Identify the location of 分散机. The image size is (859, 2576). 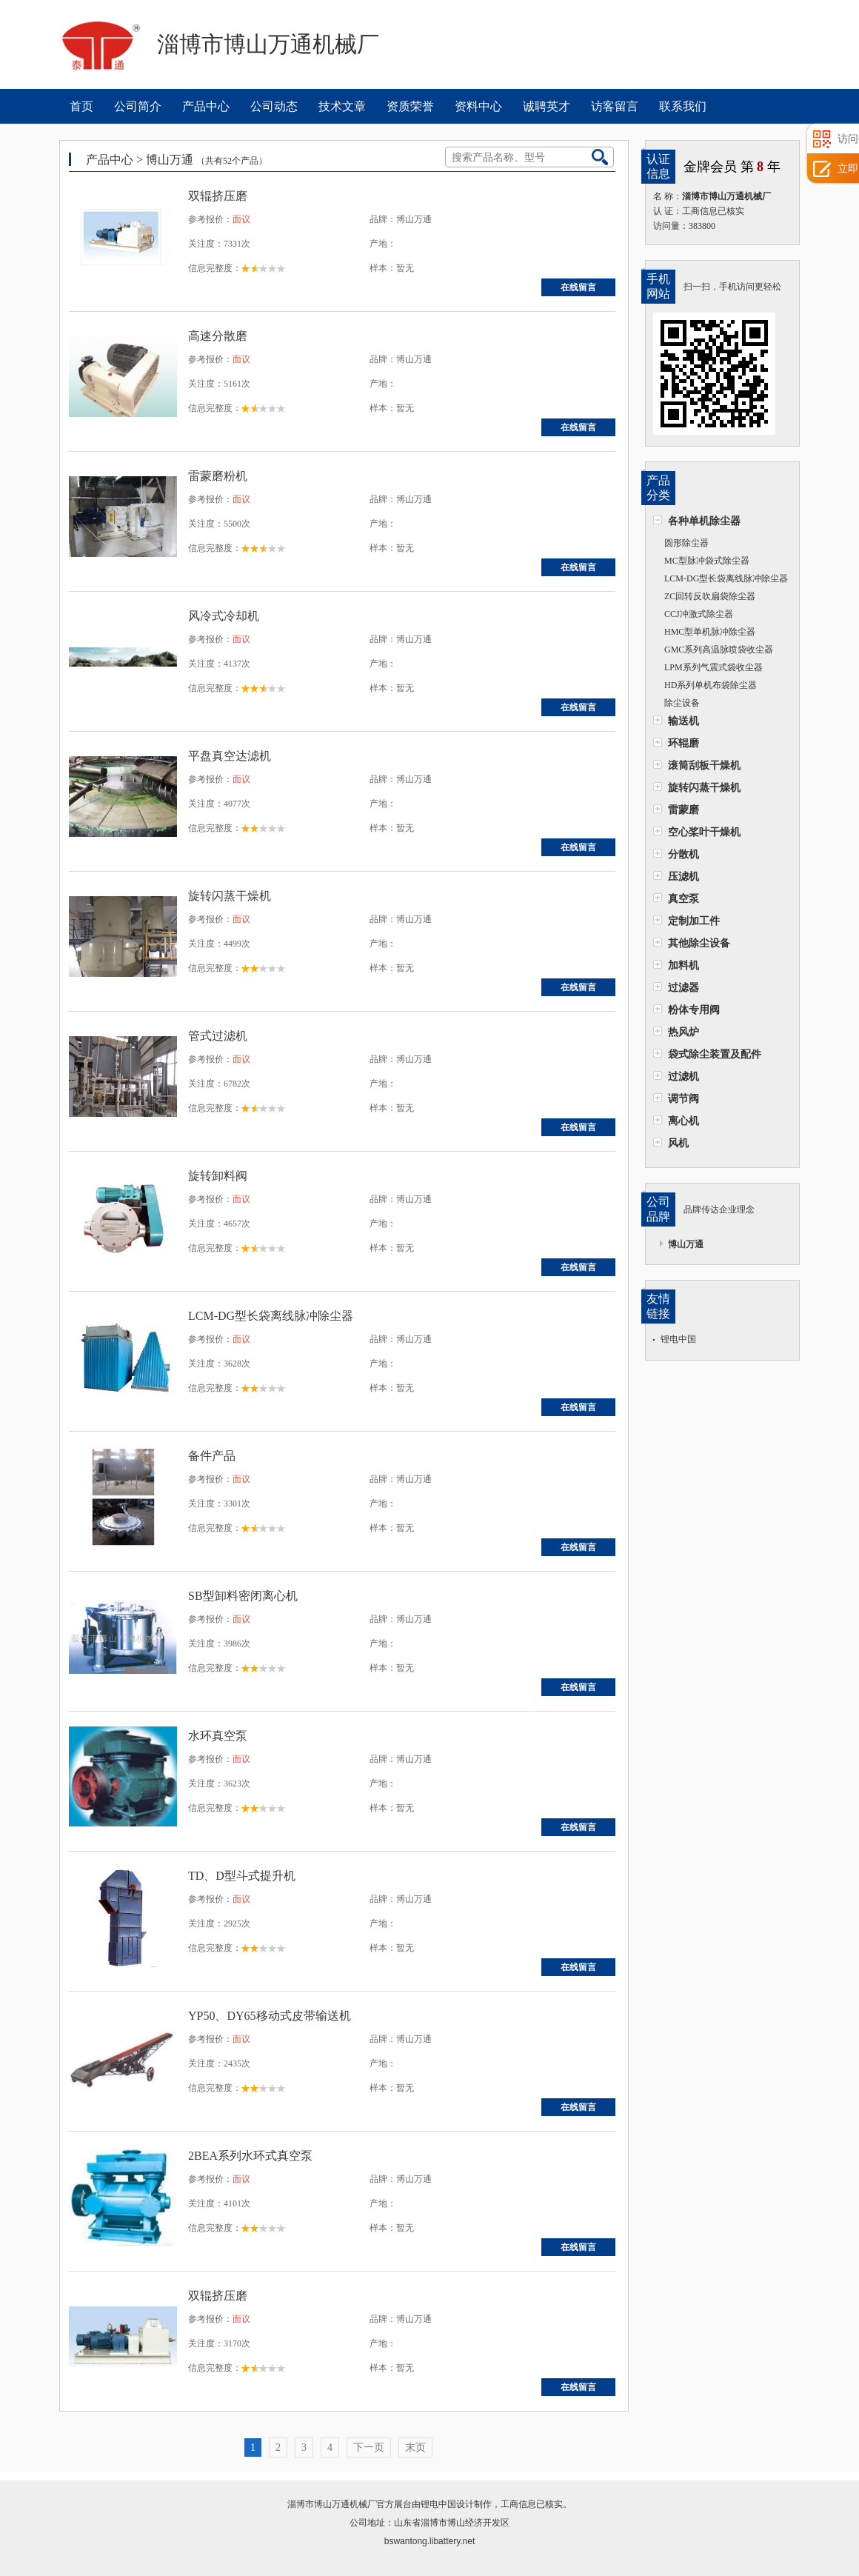
(683, 854).